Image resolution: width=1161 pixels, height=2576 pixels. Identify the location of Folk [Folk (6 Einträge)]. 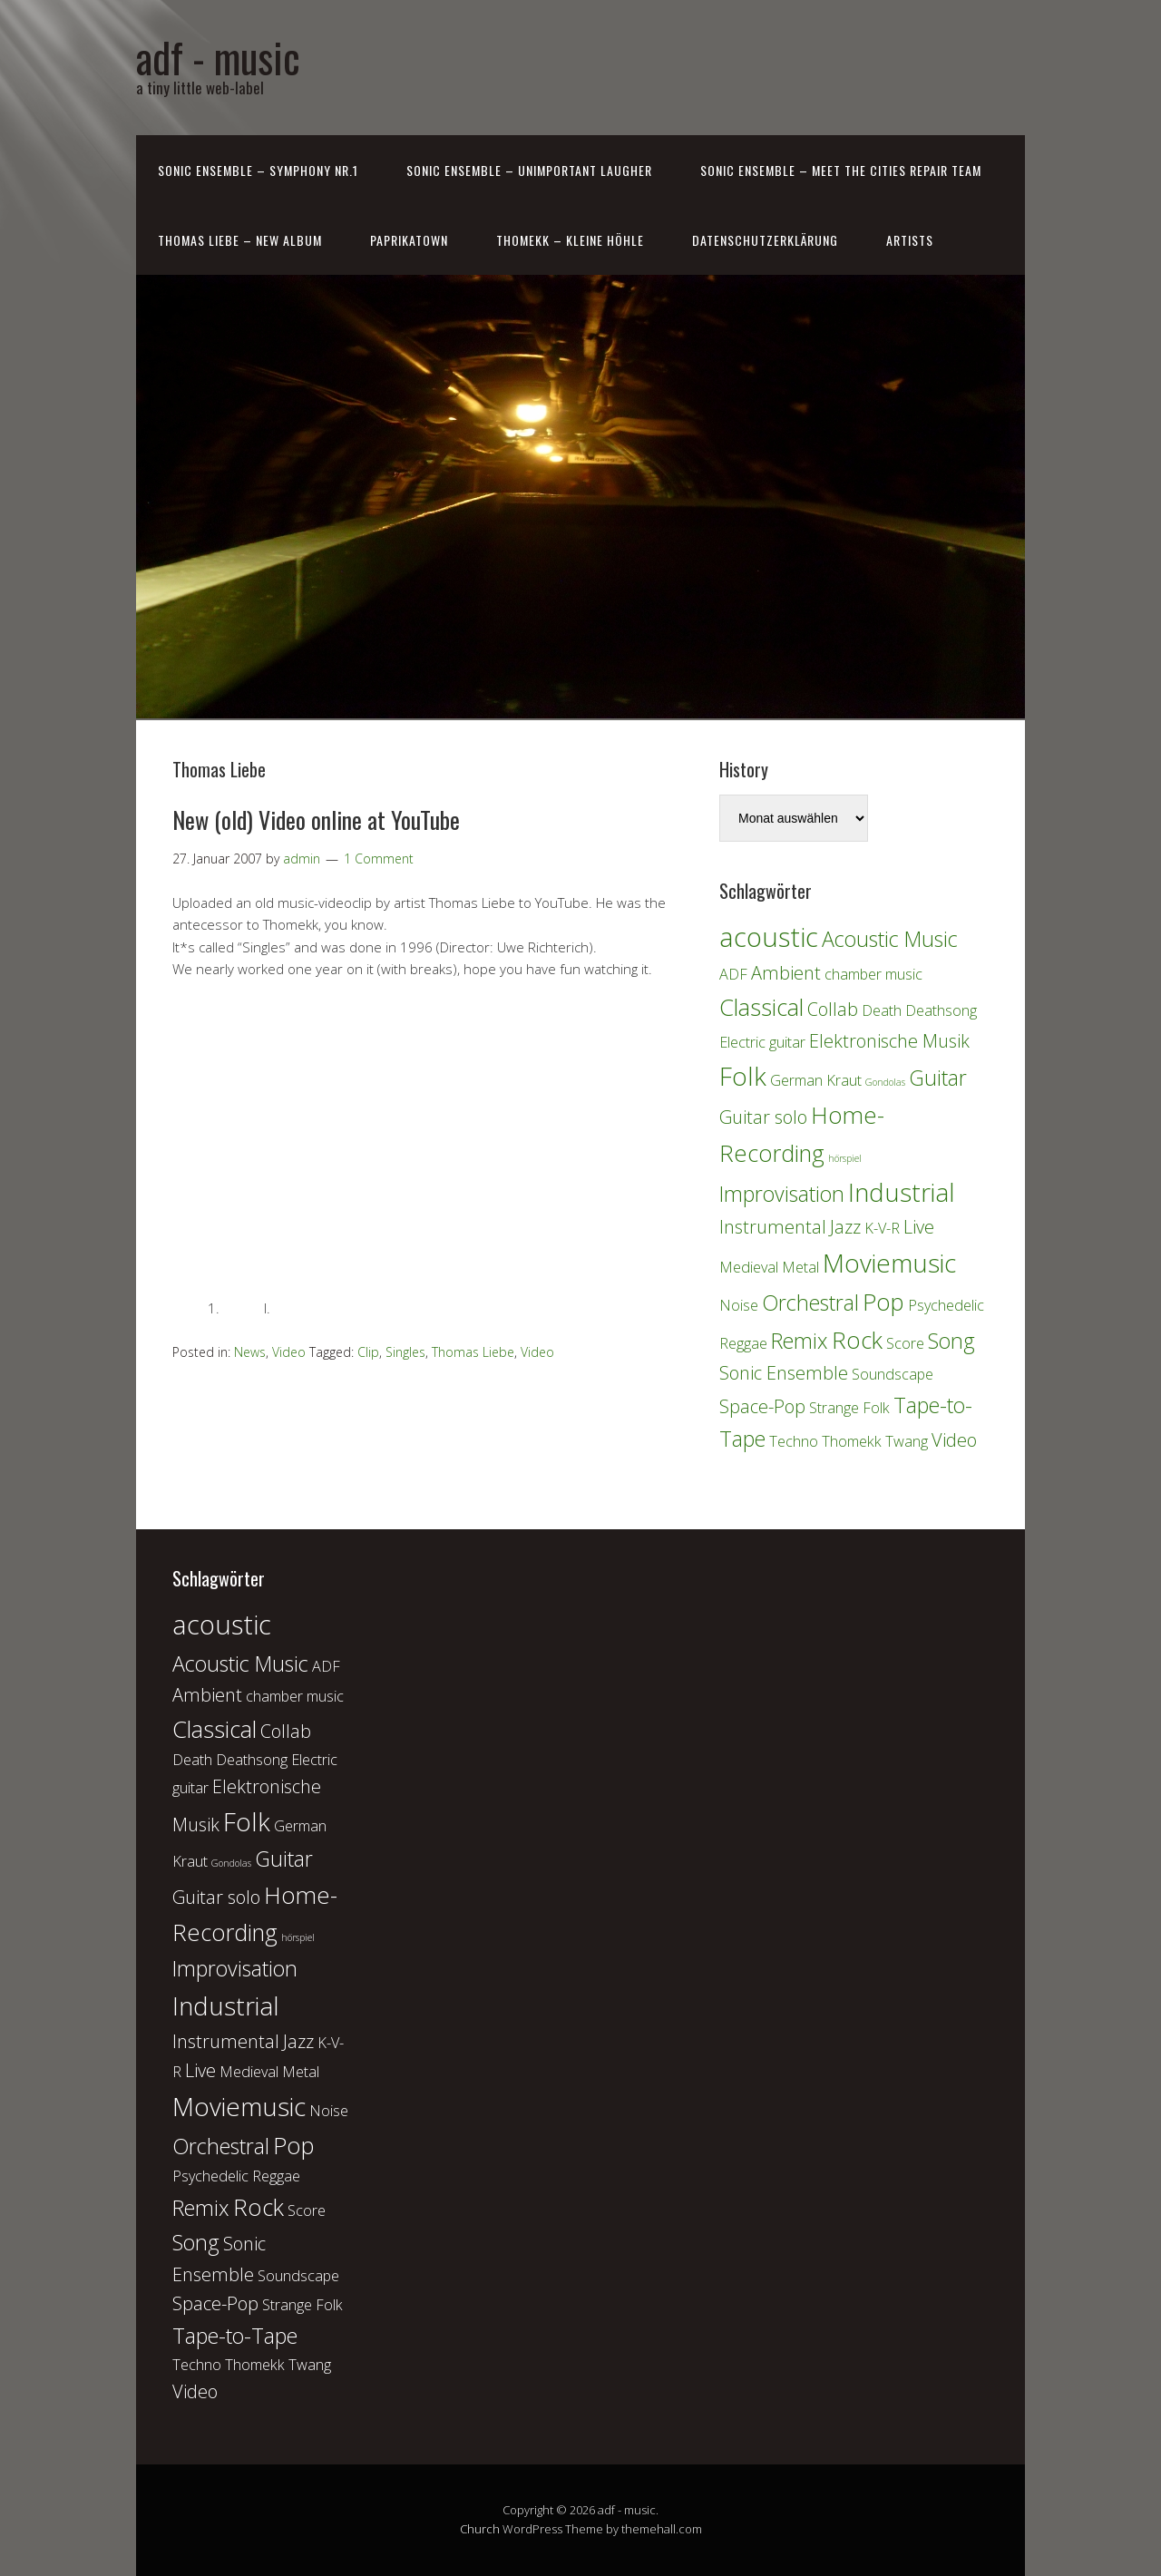
(742, 1076).